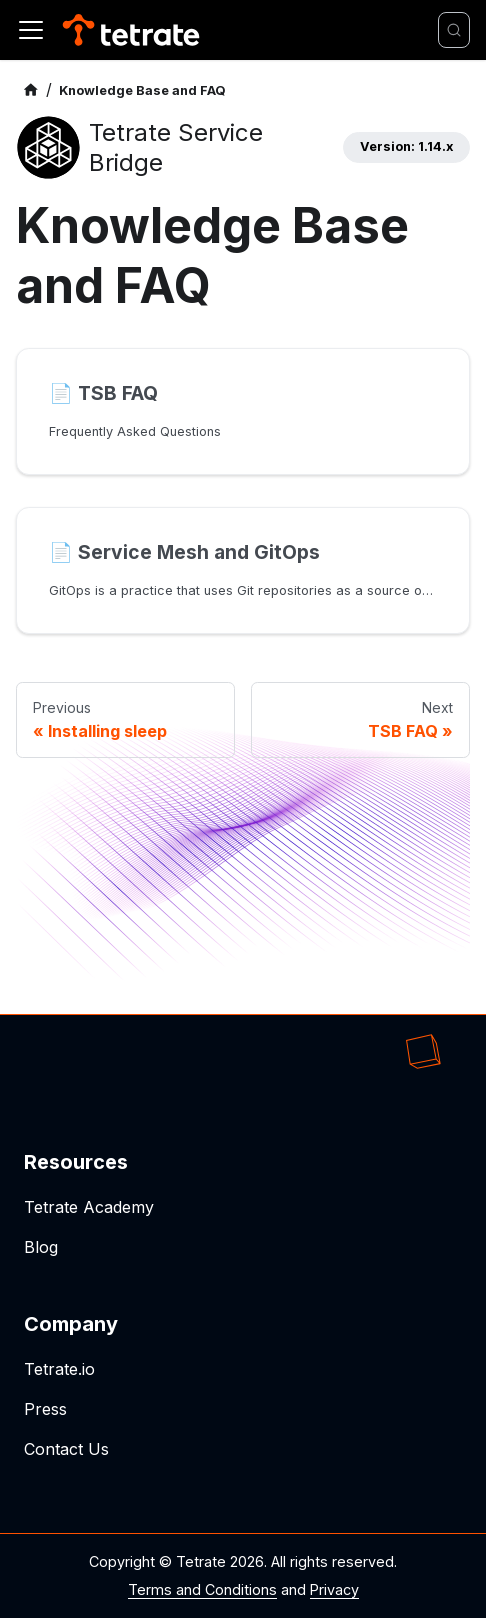  I want to click on Tetrate.io, so click(59, 1369).